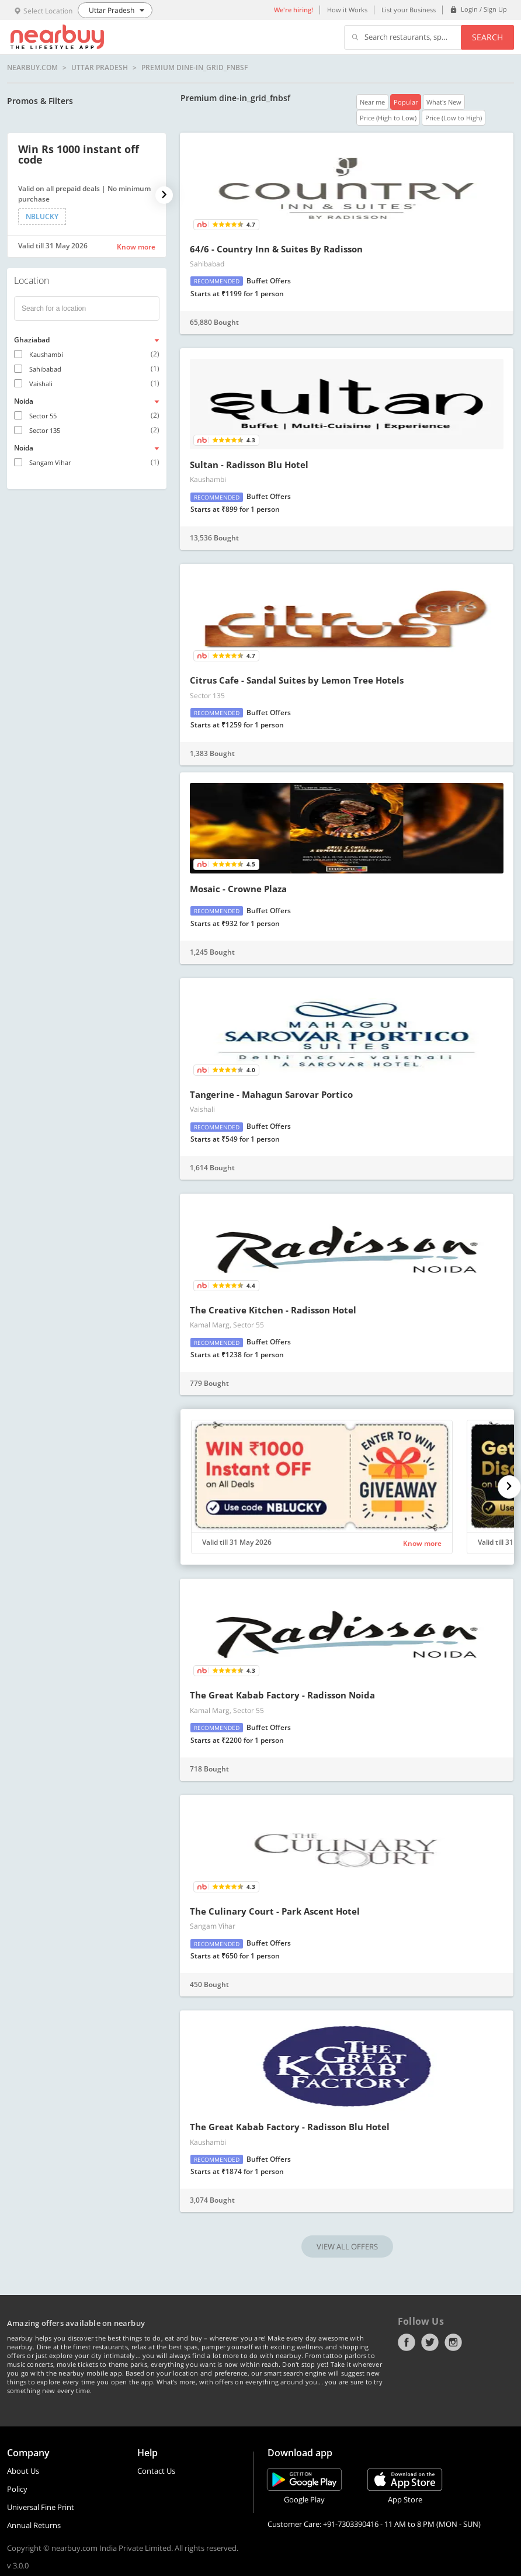  Describe the element at coordinates (32, 340) in the screenshot. I see `Ghaziabad` at that location.